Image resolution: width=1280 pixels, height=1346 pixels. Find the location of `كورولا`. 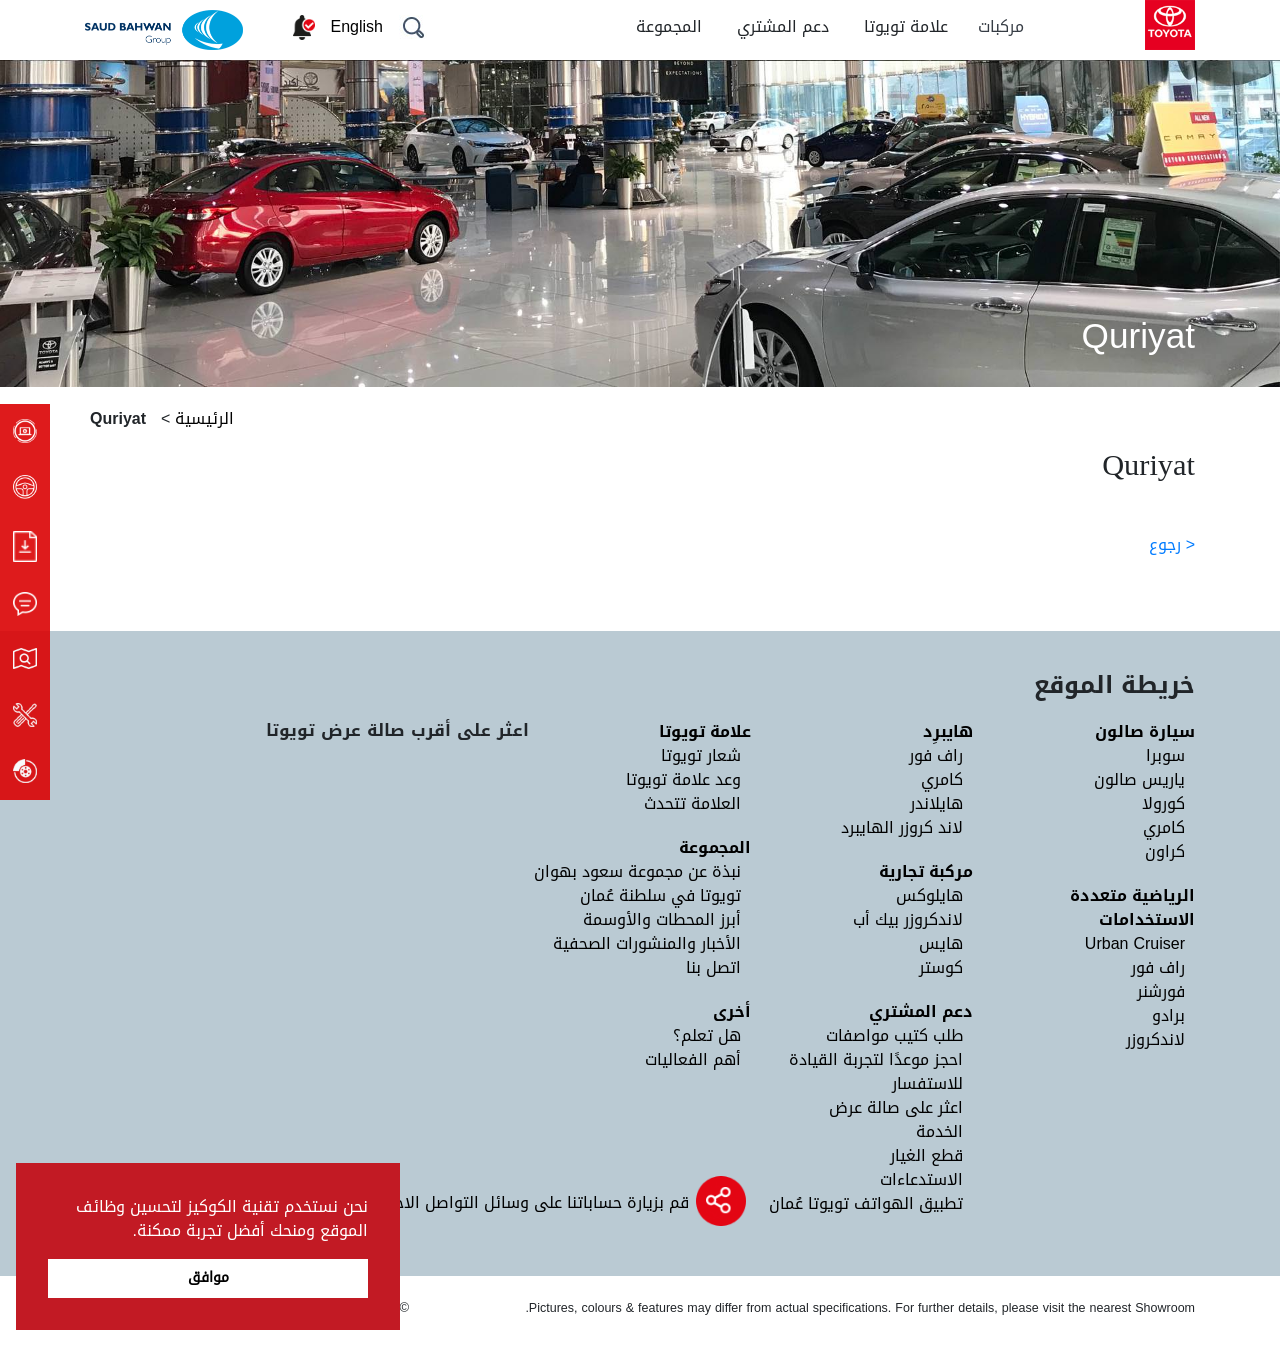

كورولا is located at coordinates (1163, 803).